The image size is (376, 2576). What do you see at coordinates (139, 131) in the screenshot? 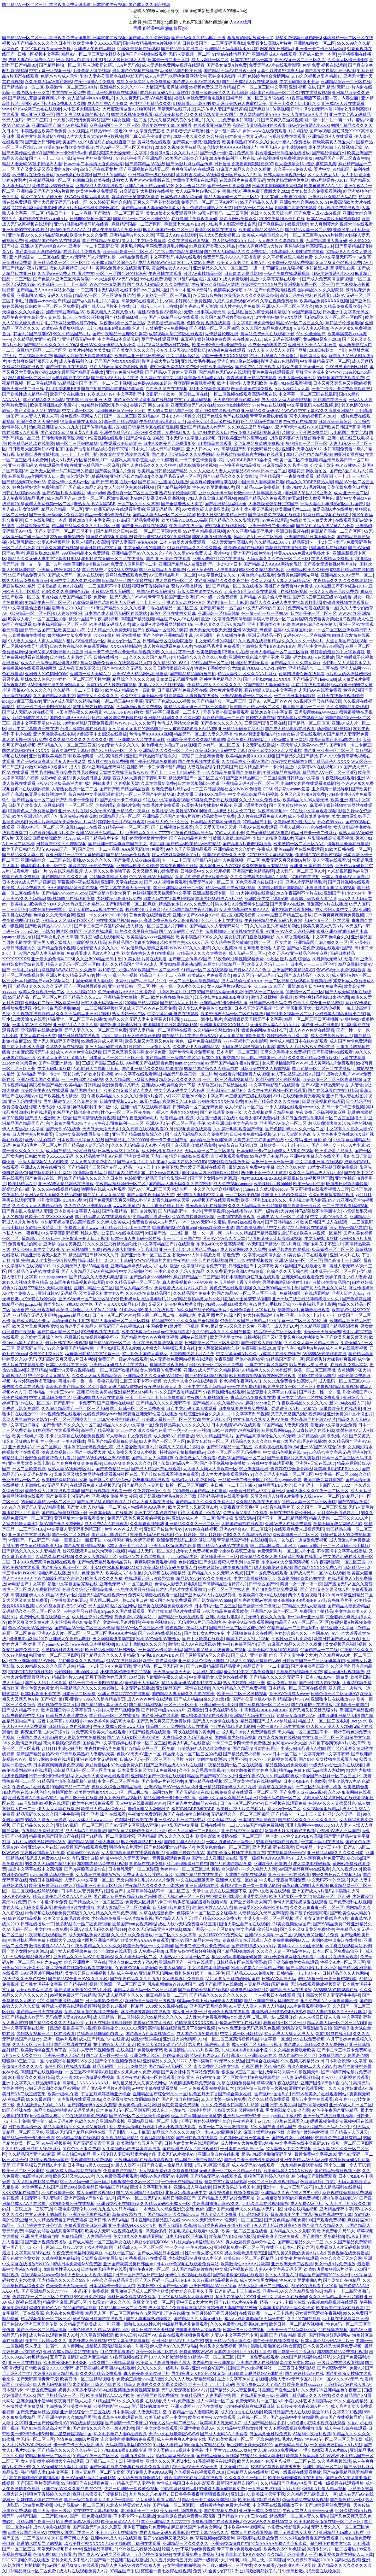
I see `最近2019中文字幕免费直播` at bounding box center [139, 131].